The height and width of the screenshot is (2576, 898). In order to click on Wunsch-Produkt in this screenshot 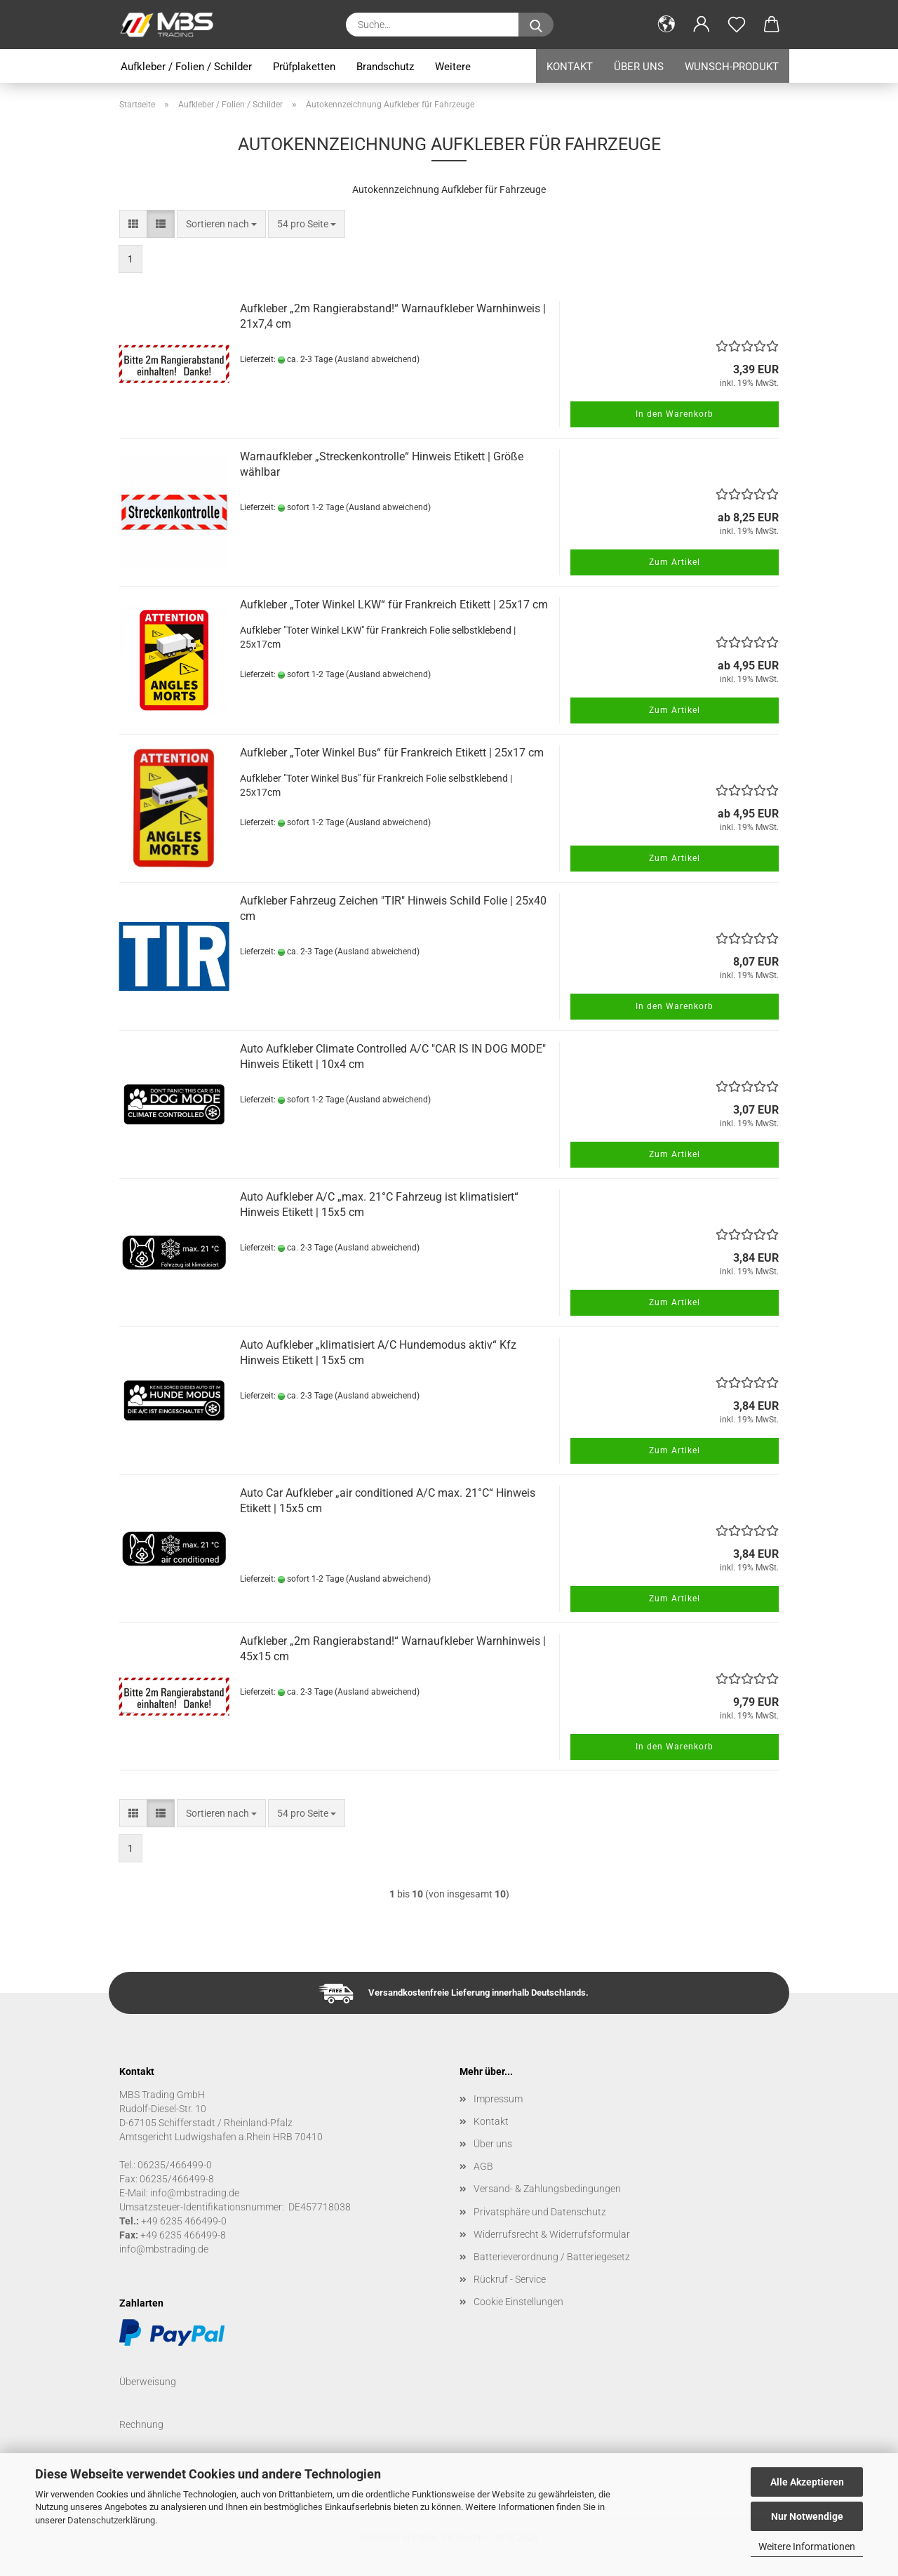, I will do `click(732, 66)`.